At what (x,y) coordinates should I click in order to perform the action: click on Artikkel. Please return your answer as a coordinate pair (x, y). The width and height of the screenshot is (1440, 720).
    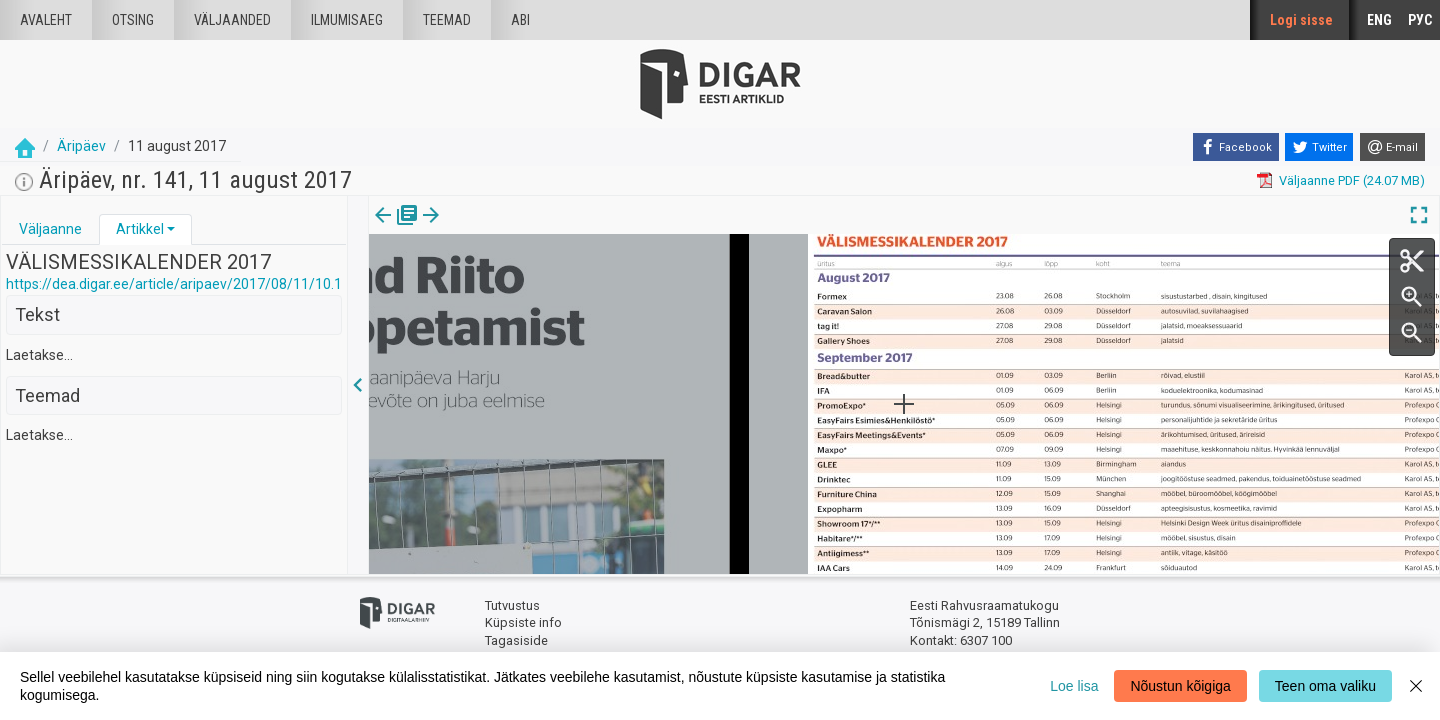
    Looking at the image, I should click on (140, 229).